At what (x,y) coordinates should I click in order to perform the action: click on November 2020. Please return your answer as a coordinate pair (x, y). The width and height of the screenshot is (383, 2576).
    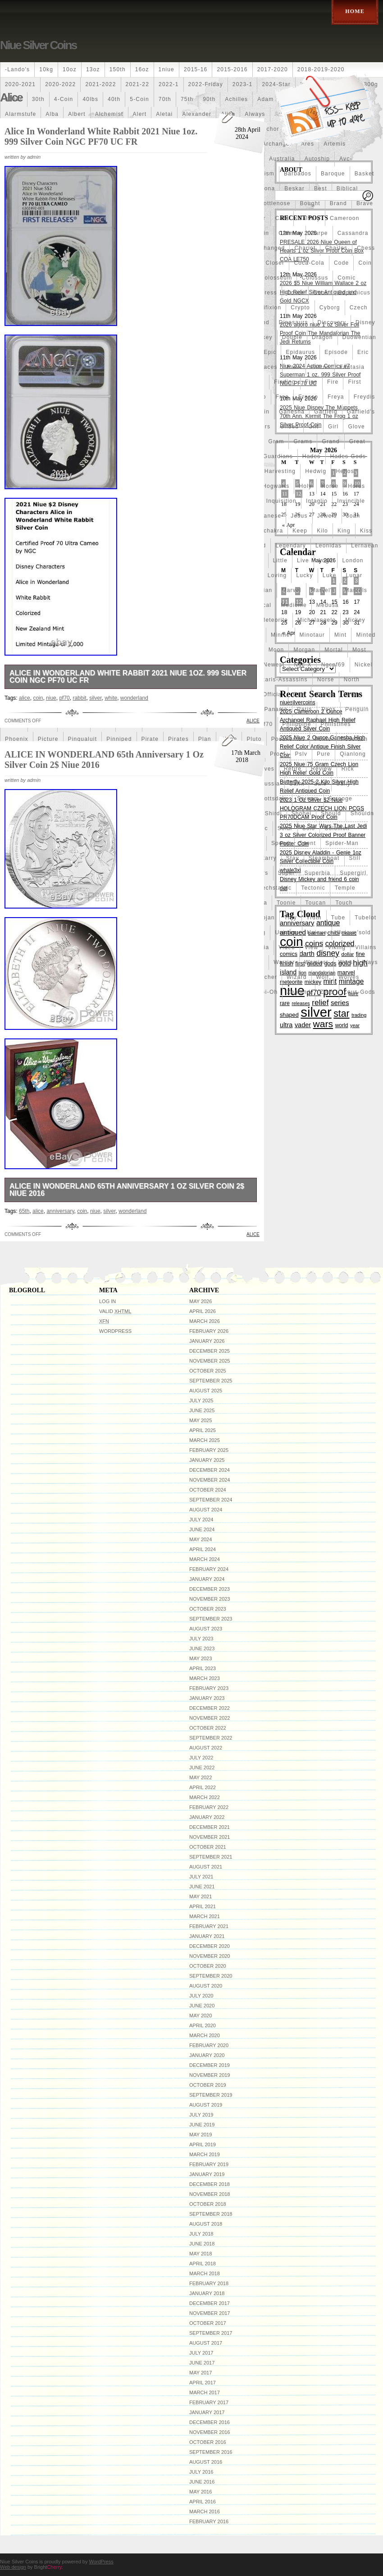
    Looking at the image, I should click on (209, 1956).